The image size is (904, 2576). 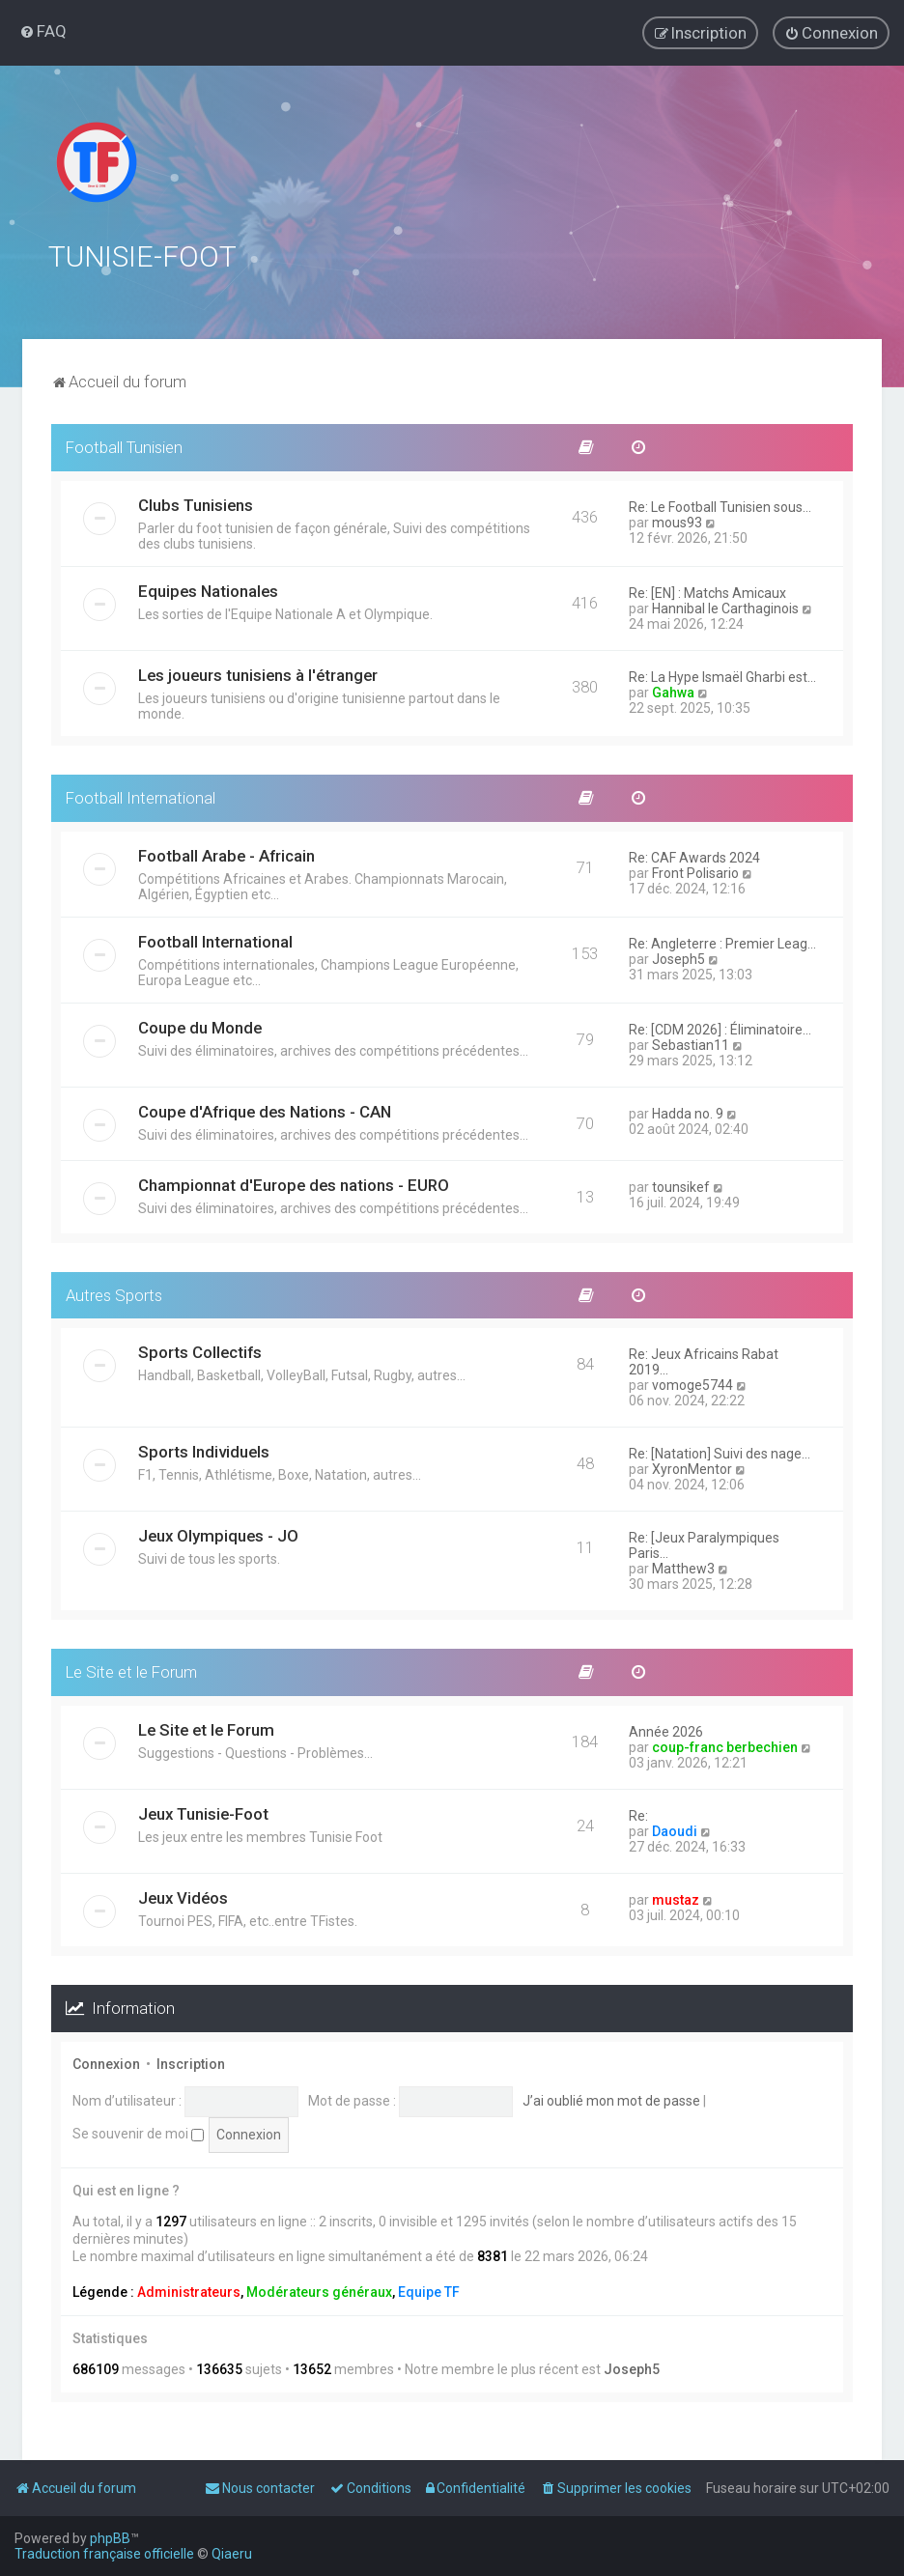 What do you see at coordinates (666, 1730) in the screenshot?
I see `Année 2026` at bounding box center [666, 1730].